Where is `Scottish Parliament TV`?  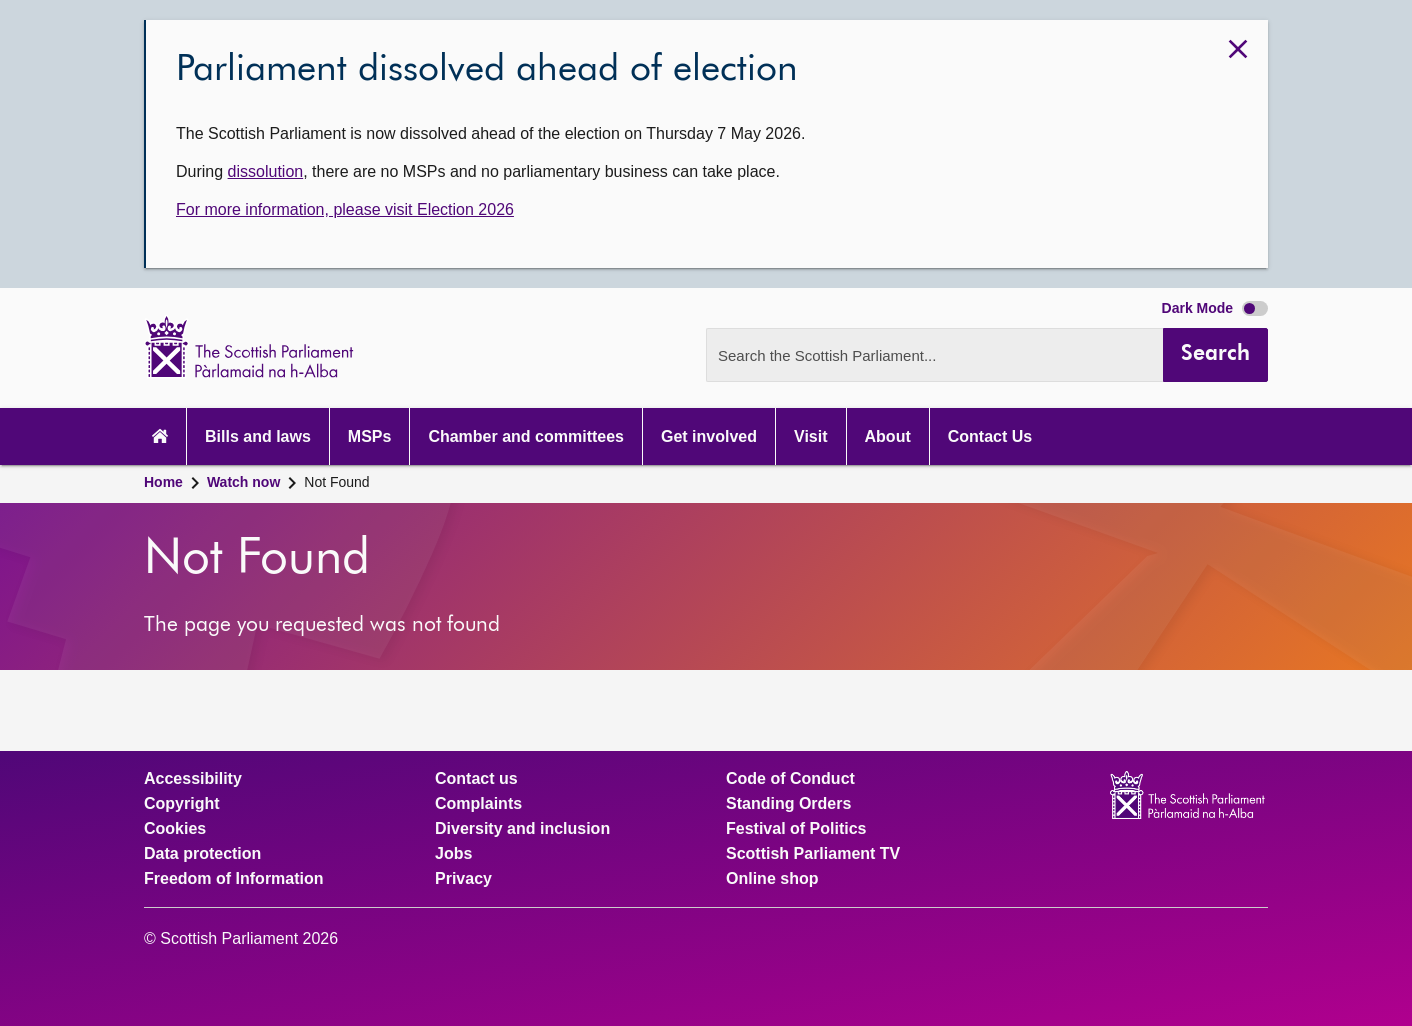
Scottish Parliament TV is located at coordinates (813, 854).